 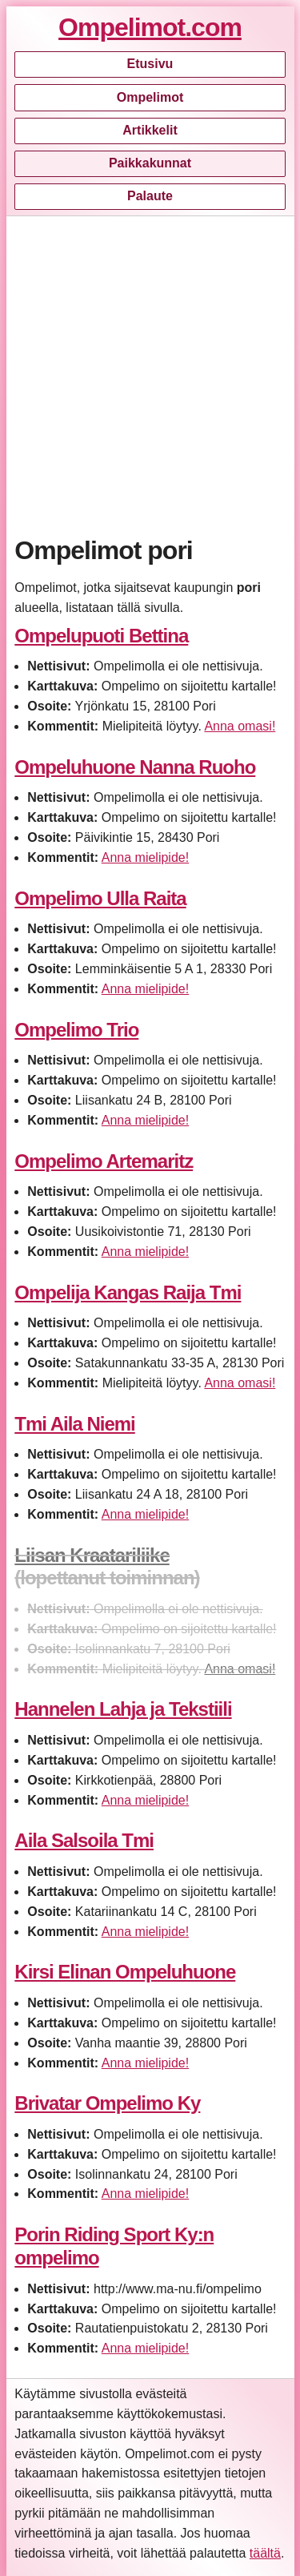 I want to click on Hannelen Lahja ja Tekstiili, so click(x=122, y=1709).